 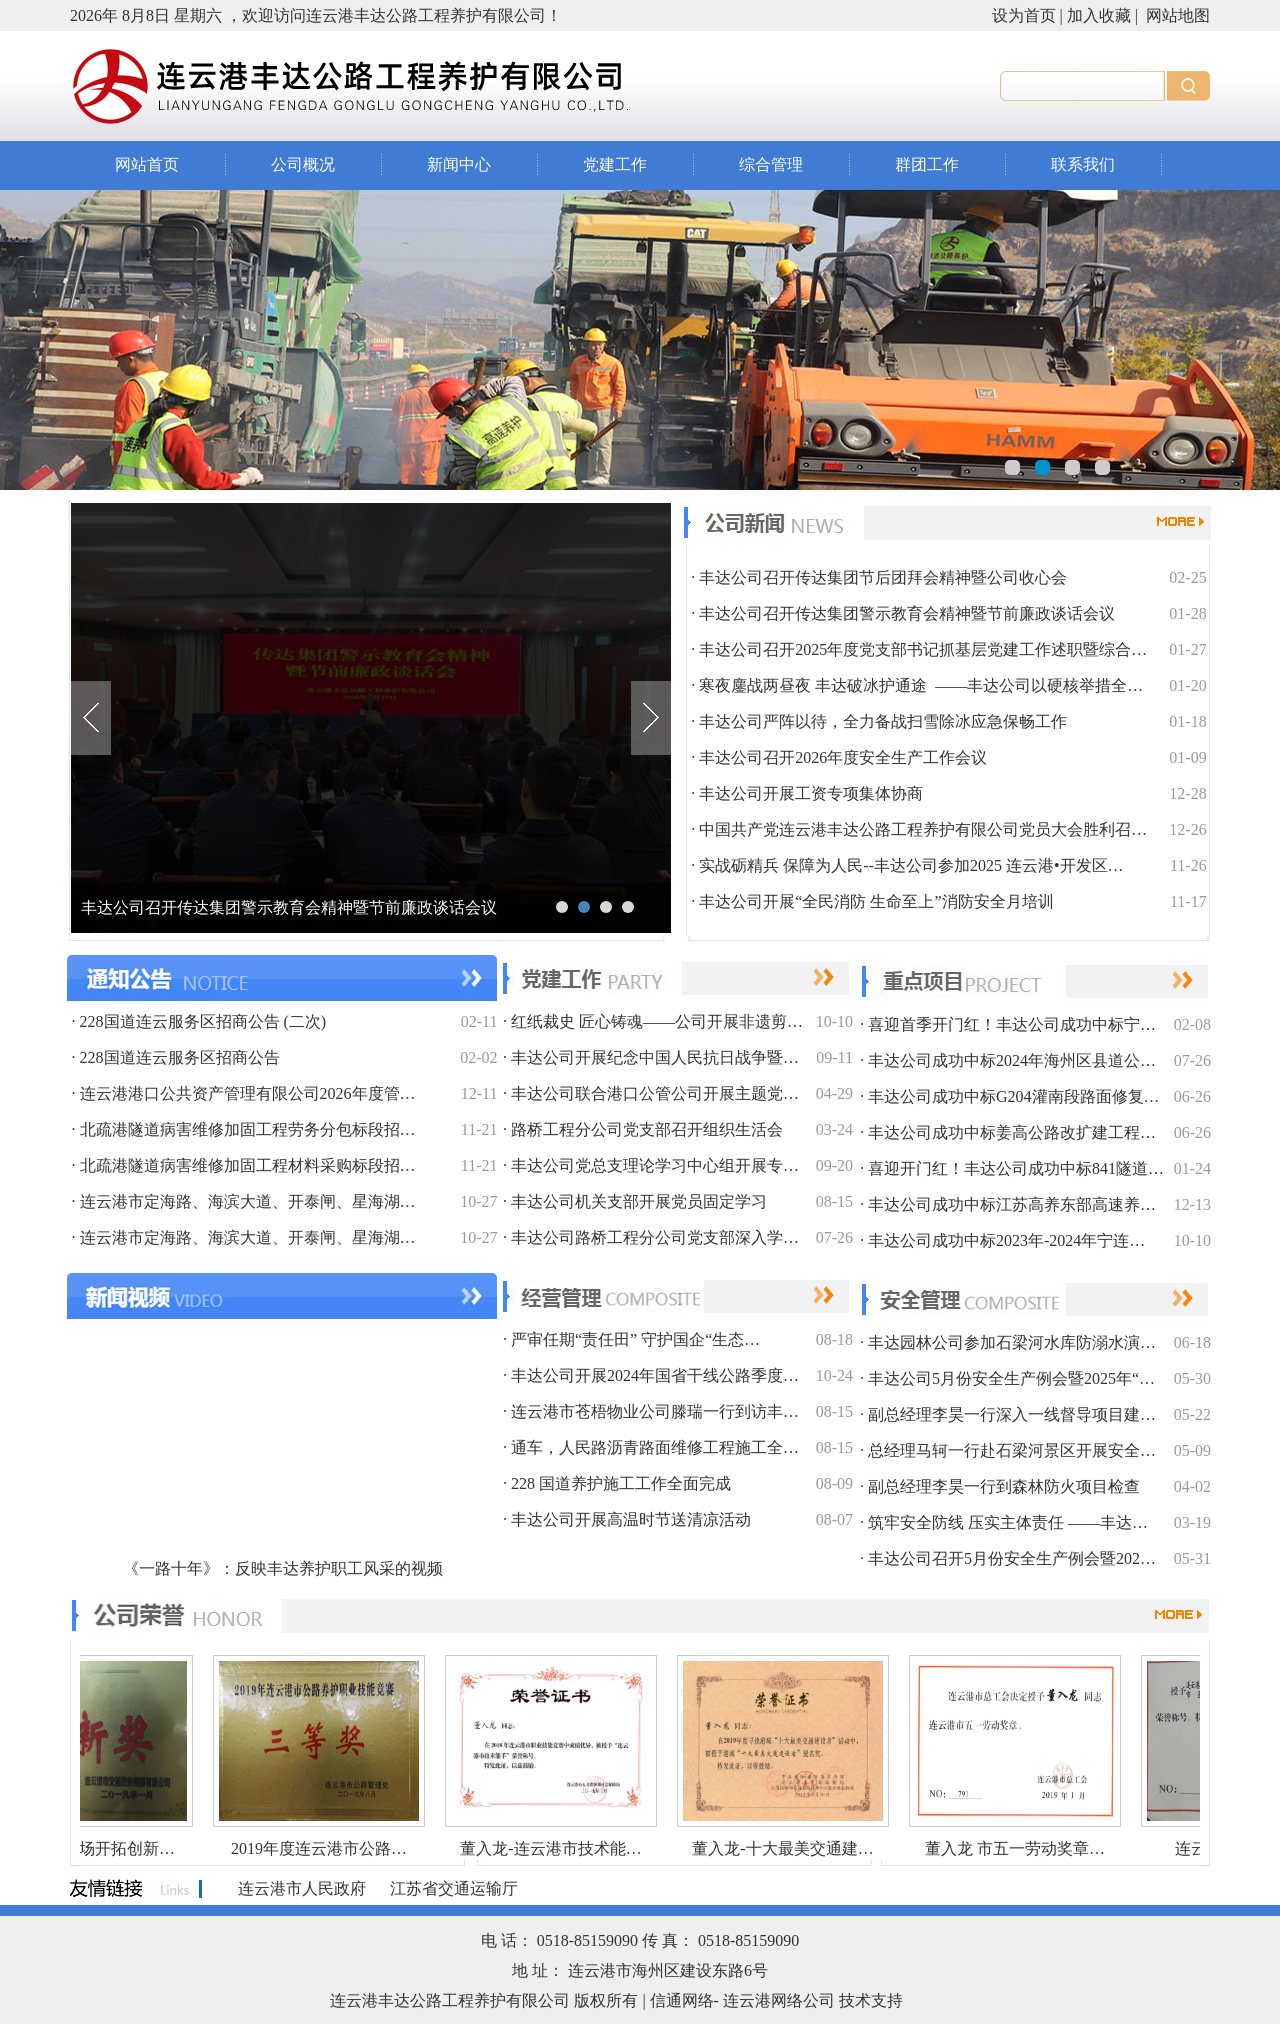 I want to click on 《一路十年》：反映丰达养护职工风采的视频, so click(x=283, y=1568).